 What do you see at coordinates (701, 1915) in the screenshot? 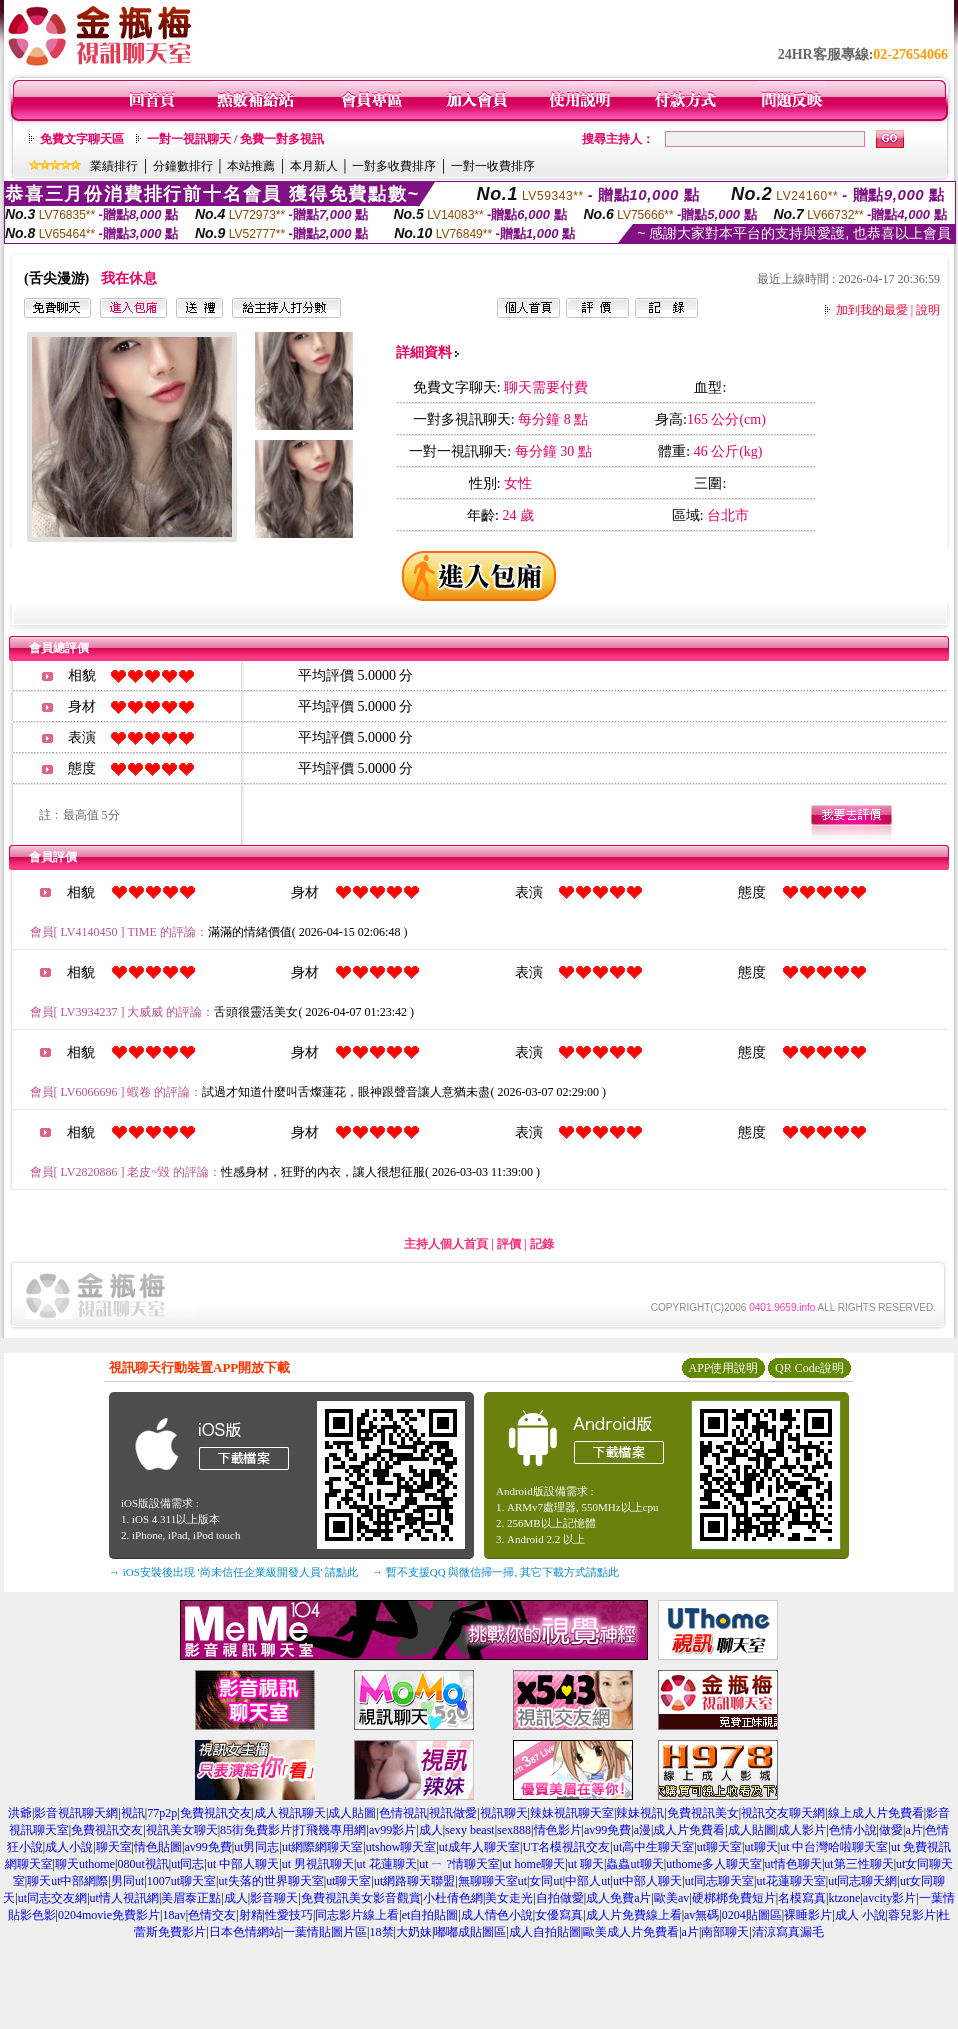
I see `av無碼` at bounding box center [701, 1915].